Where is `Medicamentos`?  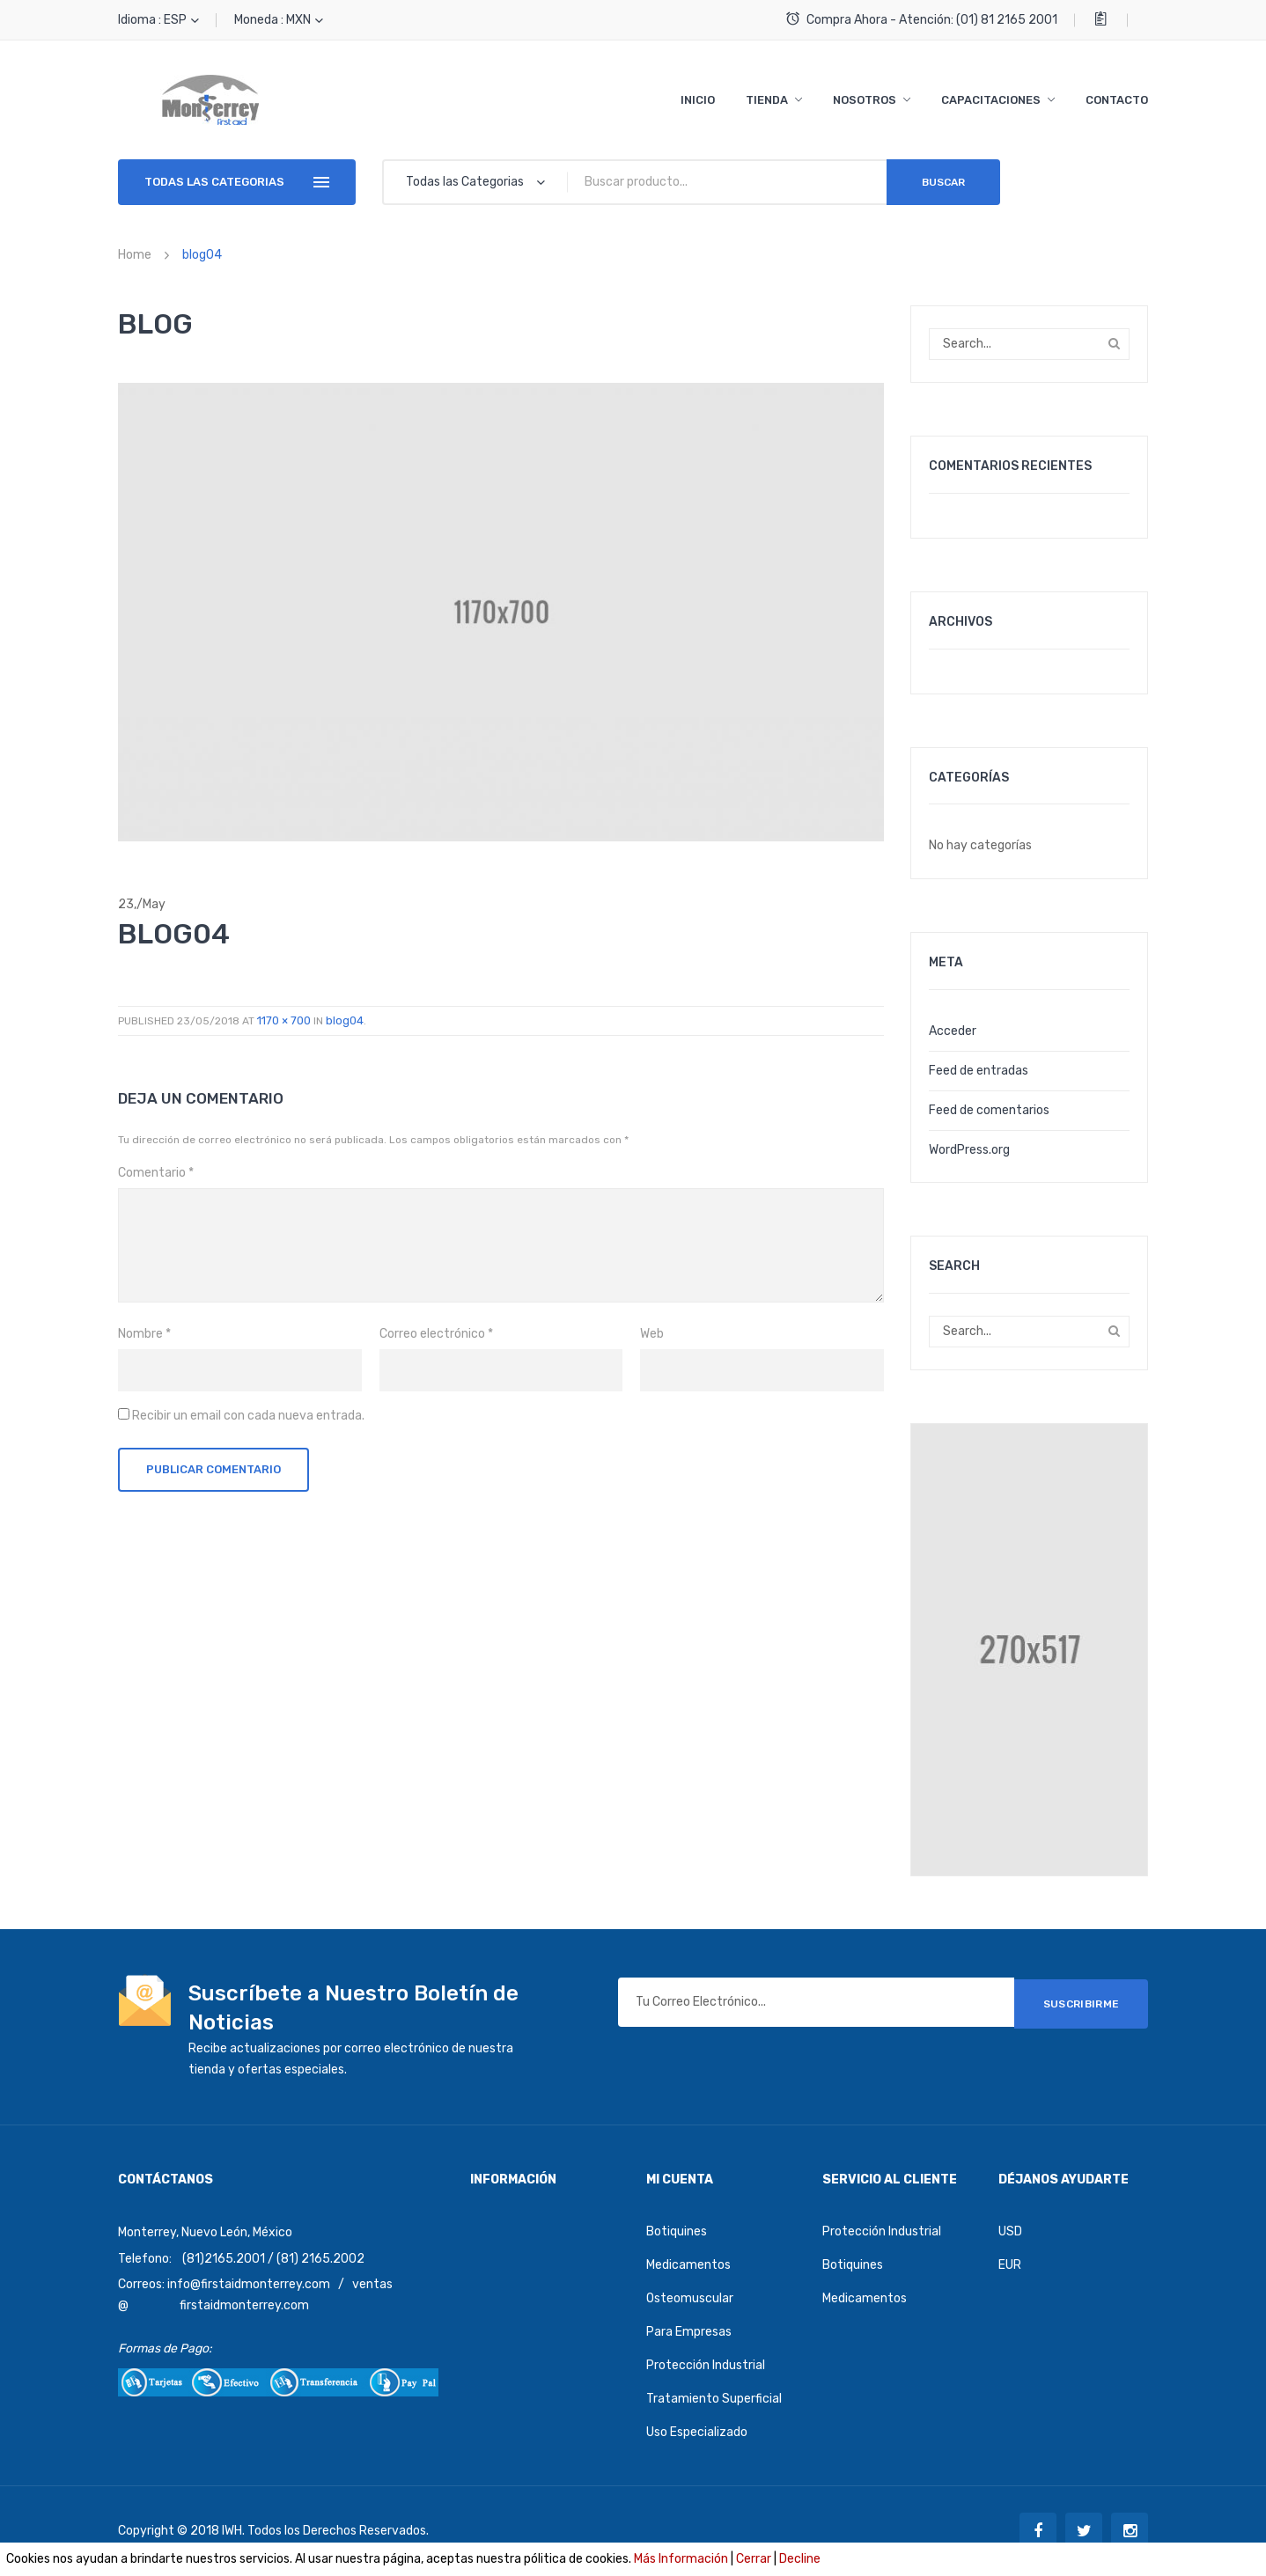 Medicamentos is located at coordinates (688, 2264).